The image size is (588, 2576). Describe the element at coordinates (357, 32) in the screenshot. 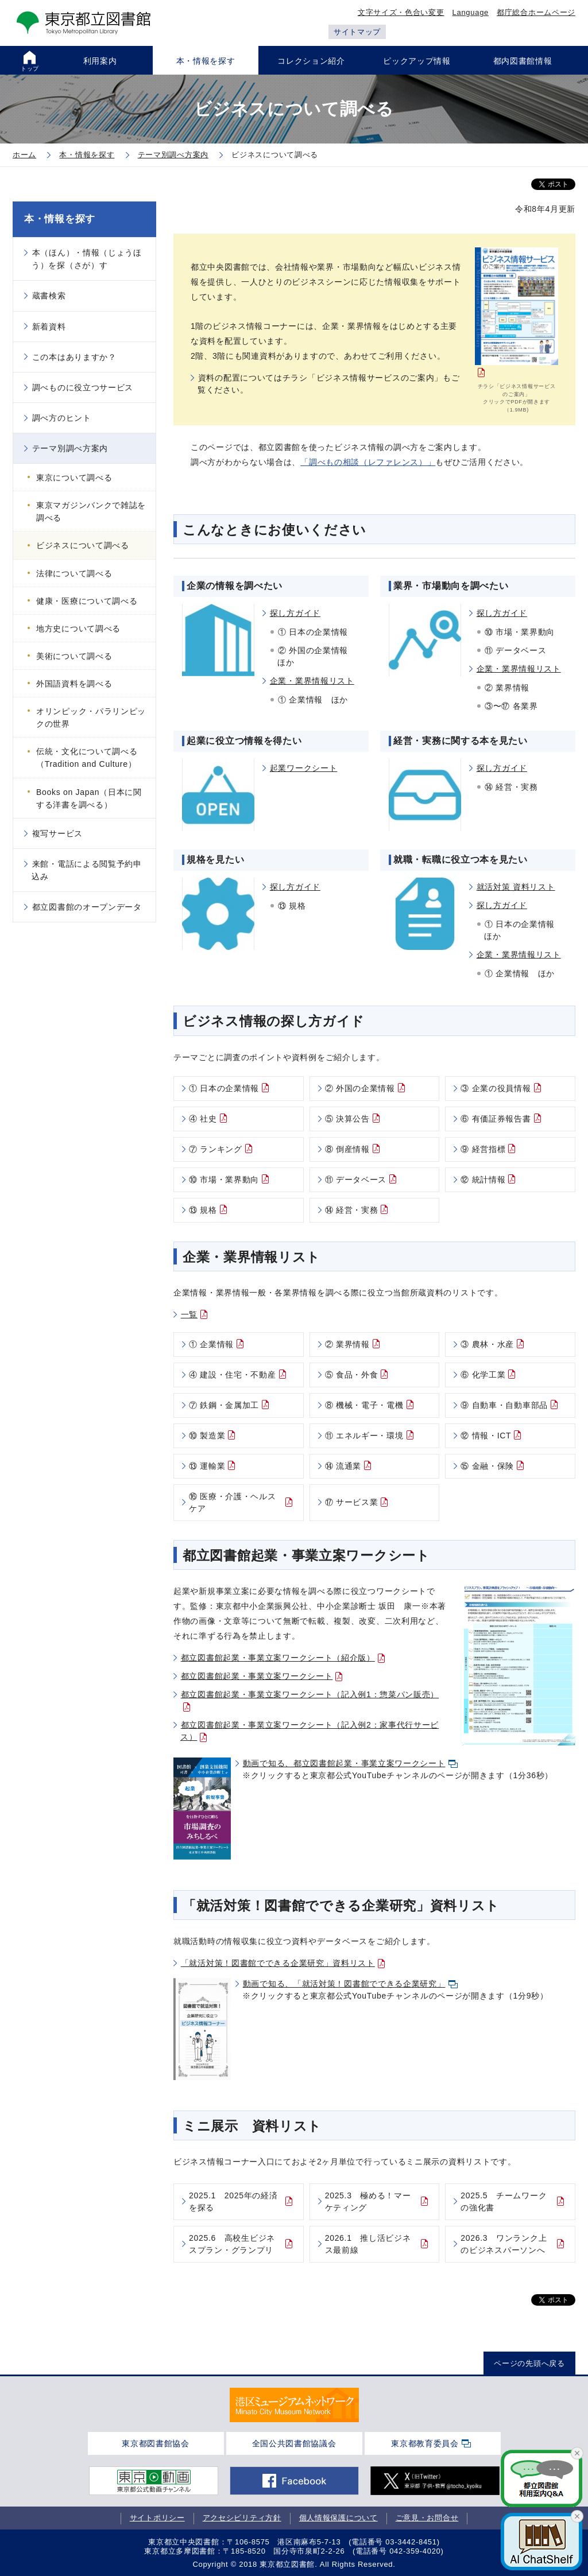

I see `サイトマップ` at that location.